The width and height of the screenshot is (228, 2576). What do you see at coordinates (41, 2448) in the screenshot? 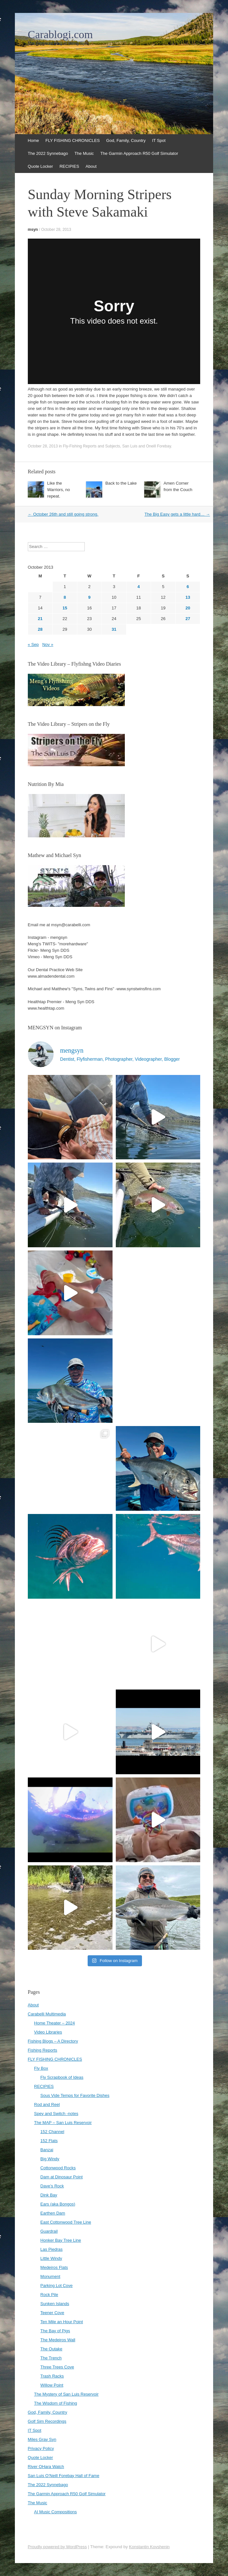
I see `Privacy Policy` at bounding box center [41, 2448].